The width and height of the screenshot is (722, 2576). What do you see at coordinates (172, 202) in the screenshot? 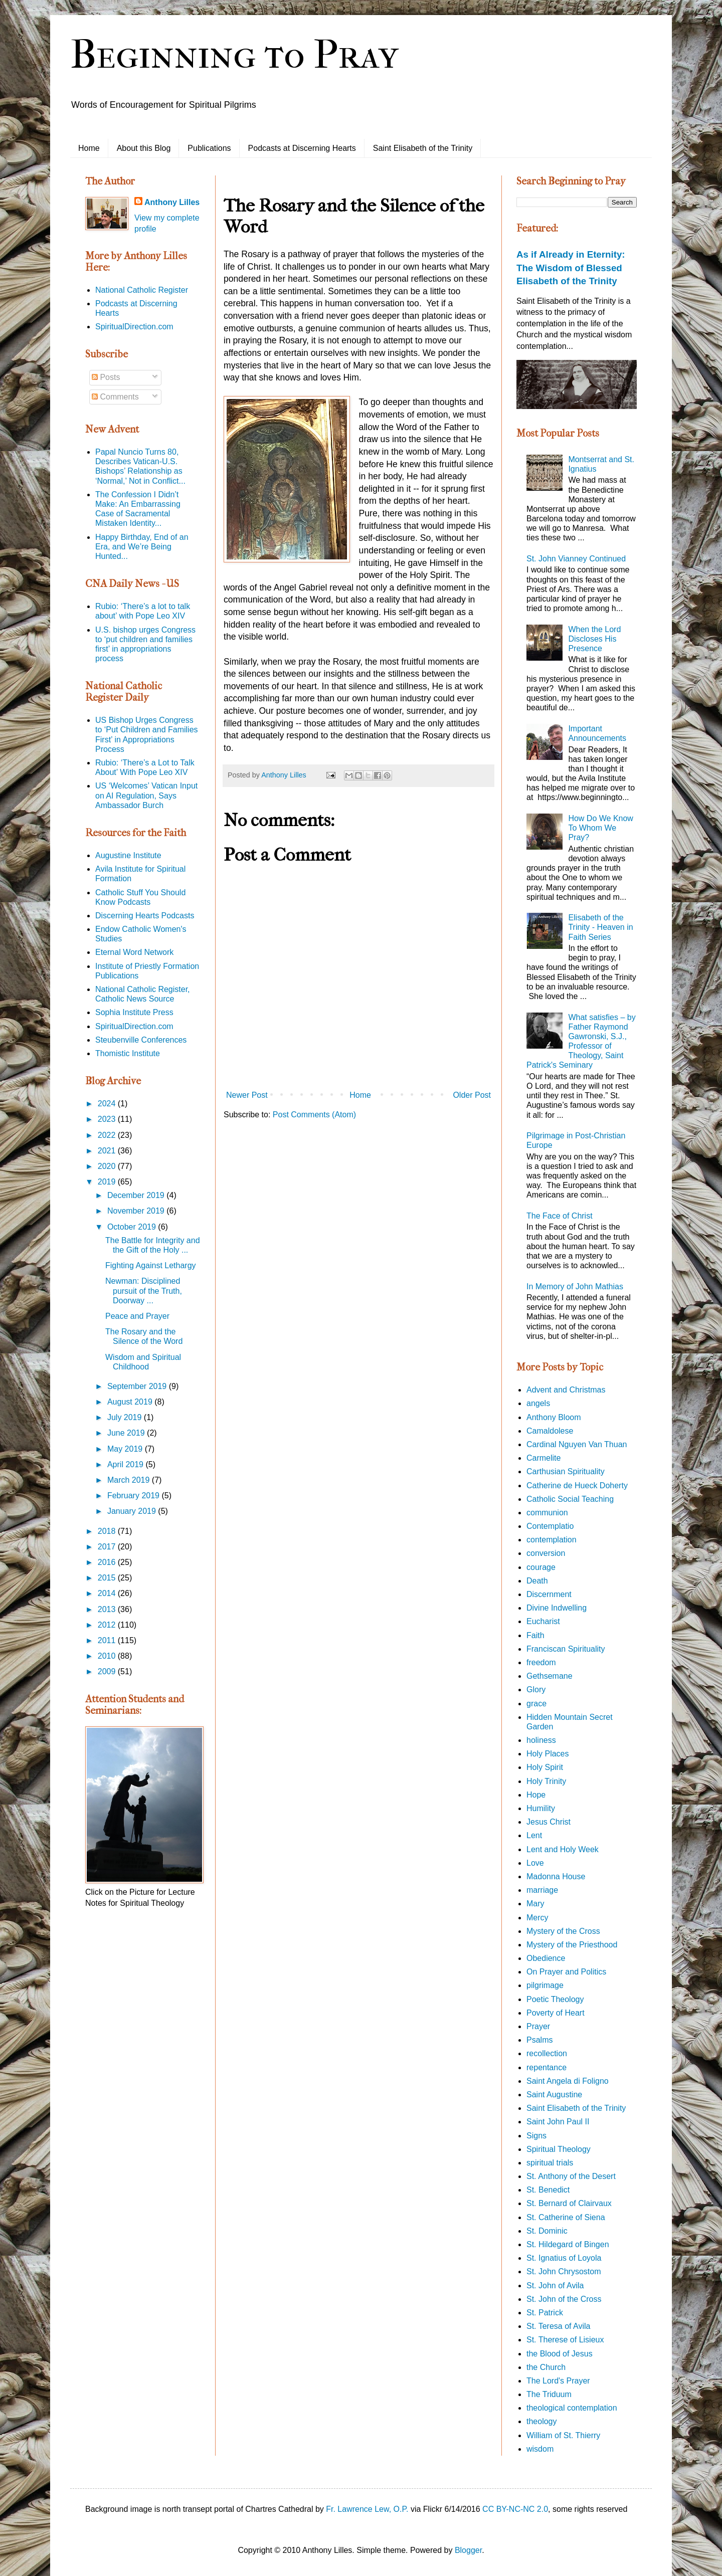
I see `Anthony Lilles` at bounding box center [172, 202].